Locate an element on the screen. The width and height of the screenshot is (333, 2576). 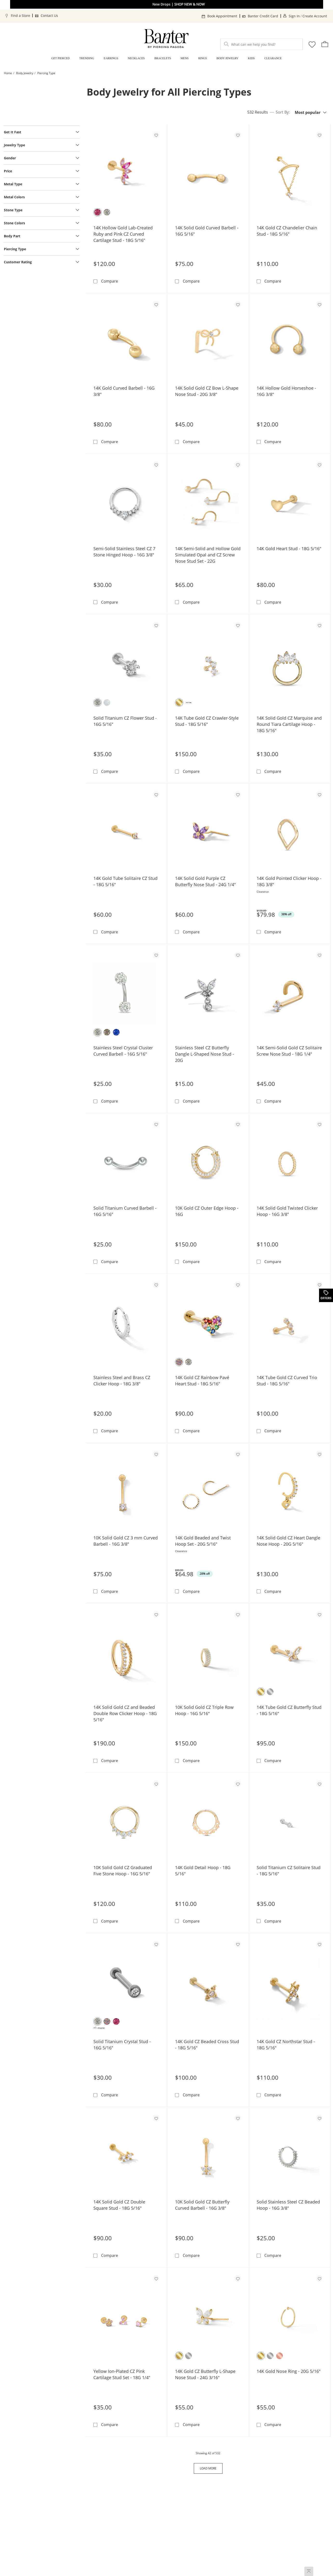
Find a Store is located at coordinates (20, 15).